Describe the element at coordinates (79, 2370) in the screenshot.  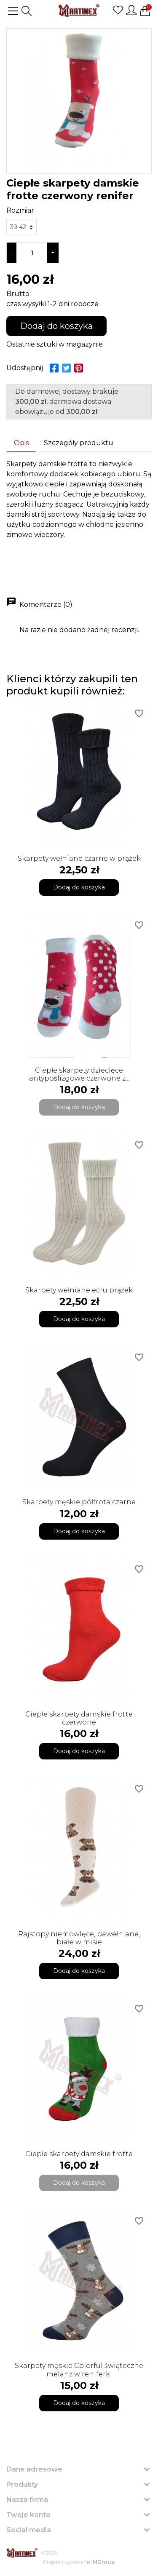
I see `Skarpety męskie Colorful świąteczne melanż w reniferki` at that location.